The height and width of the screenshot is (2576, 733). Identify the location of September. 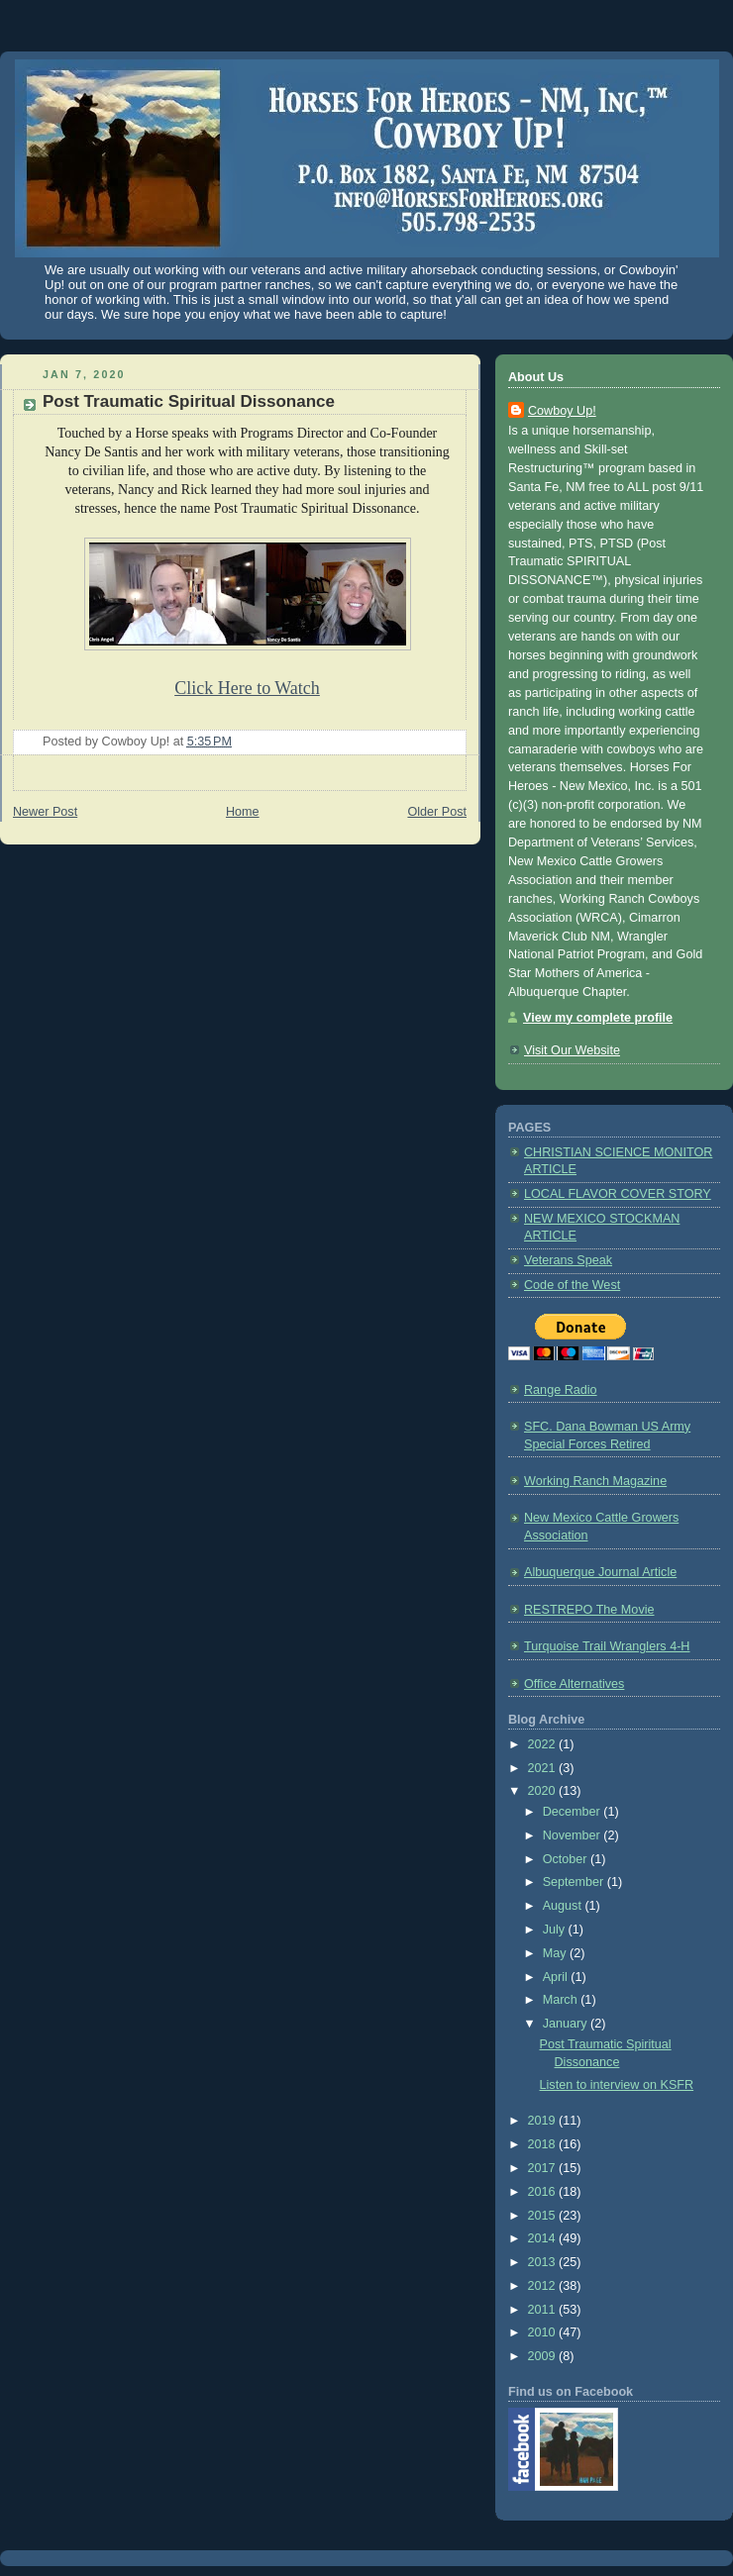
(575, 1882).